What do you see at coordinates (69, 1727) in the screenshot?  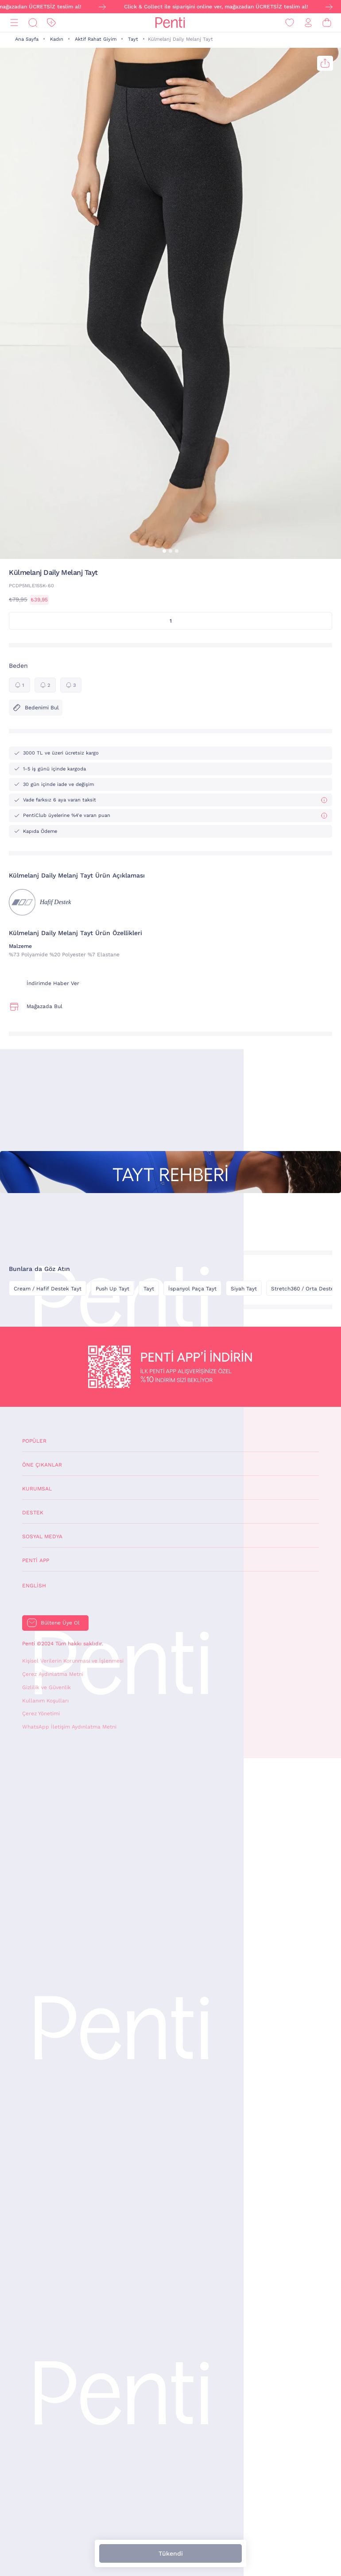 I see `WhatsApp İletişim Aydınlatma Metni` at bounding box center [69, 1727].